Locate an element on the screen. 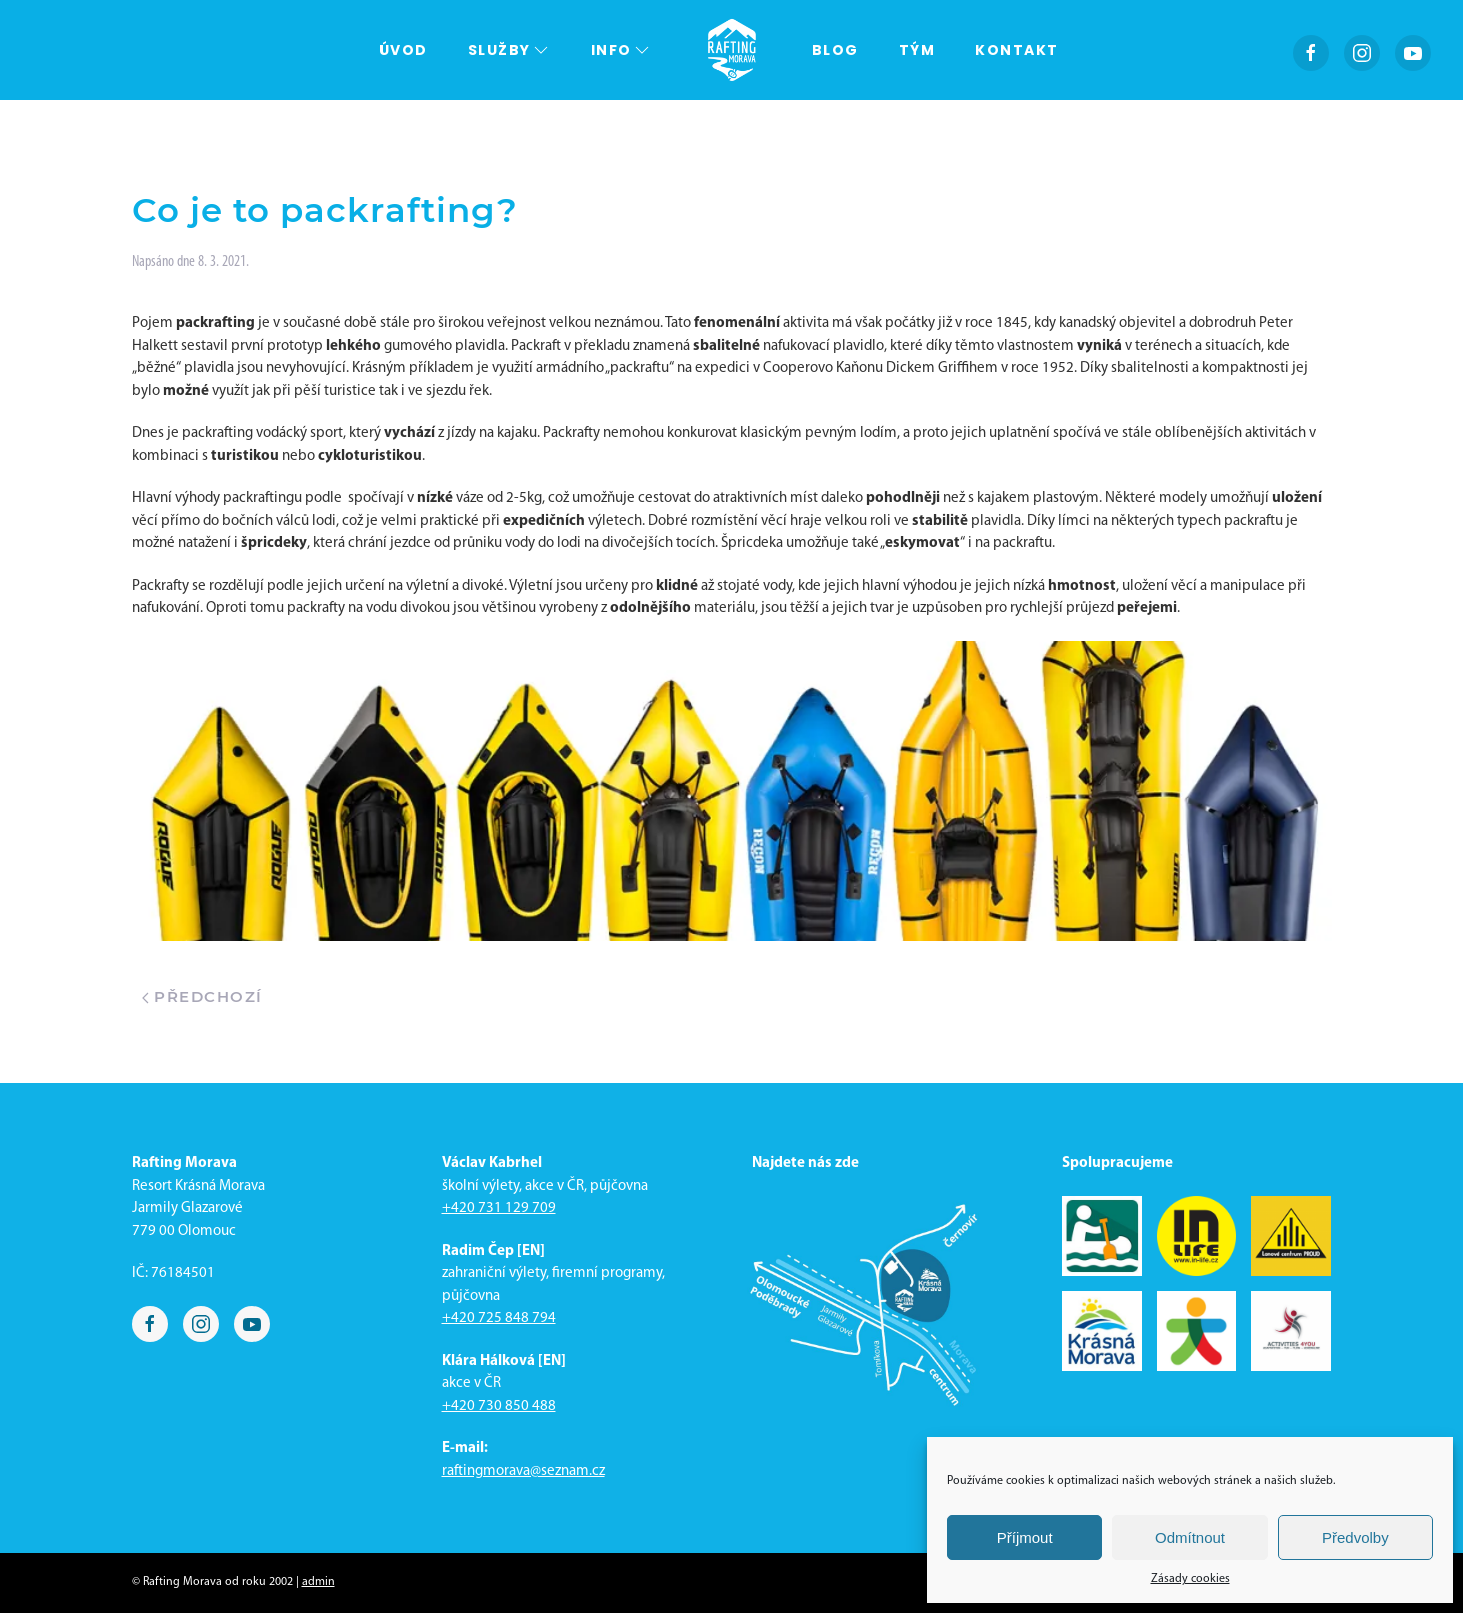 The width and height of the screenshot is (1463, 1613). raftingmorava@seznam.cz is located at coordinates (523, 1471).